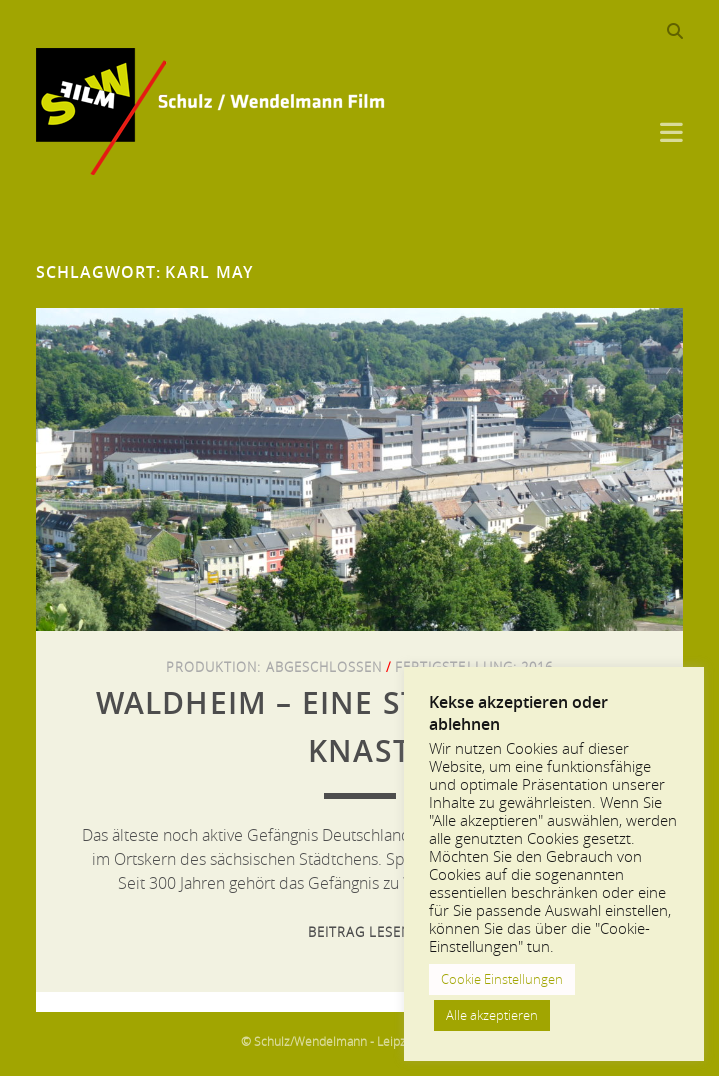 This screenshot has width=719, height=1076. What do you see at coordinates (492, 1015) in the screenshot?
I see `Alle akzeptieren [button]` at bounding box center [492, 1015].